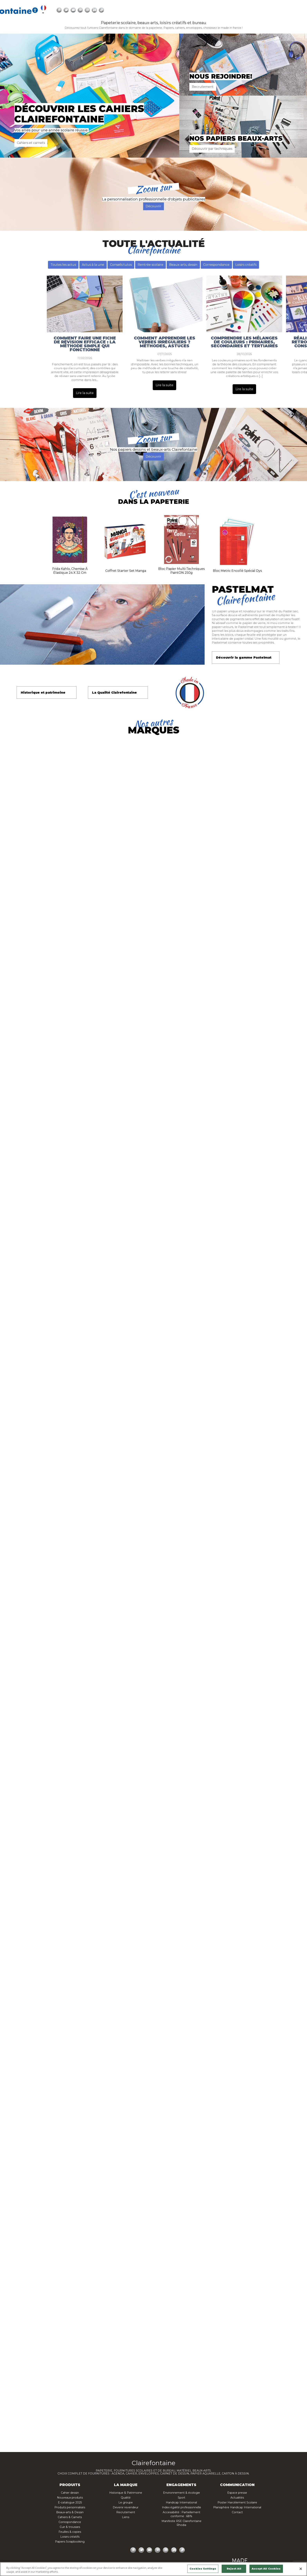  What do you see at coordinates (70, 2518) in the screenshot?
I see `Cahiers & Carnets` at bounding box center [70, 2518].